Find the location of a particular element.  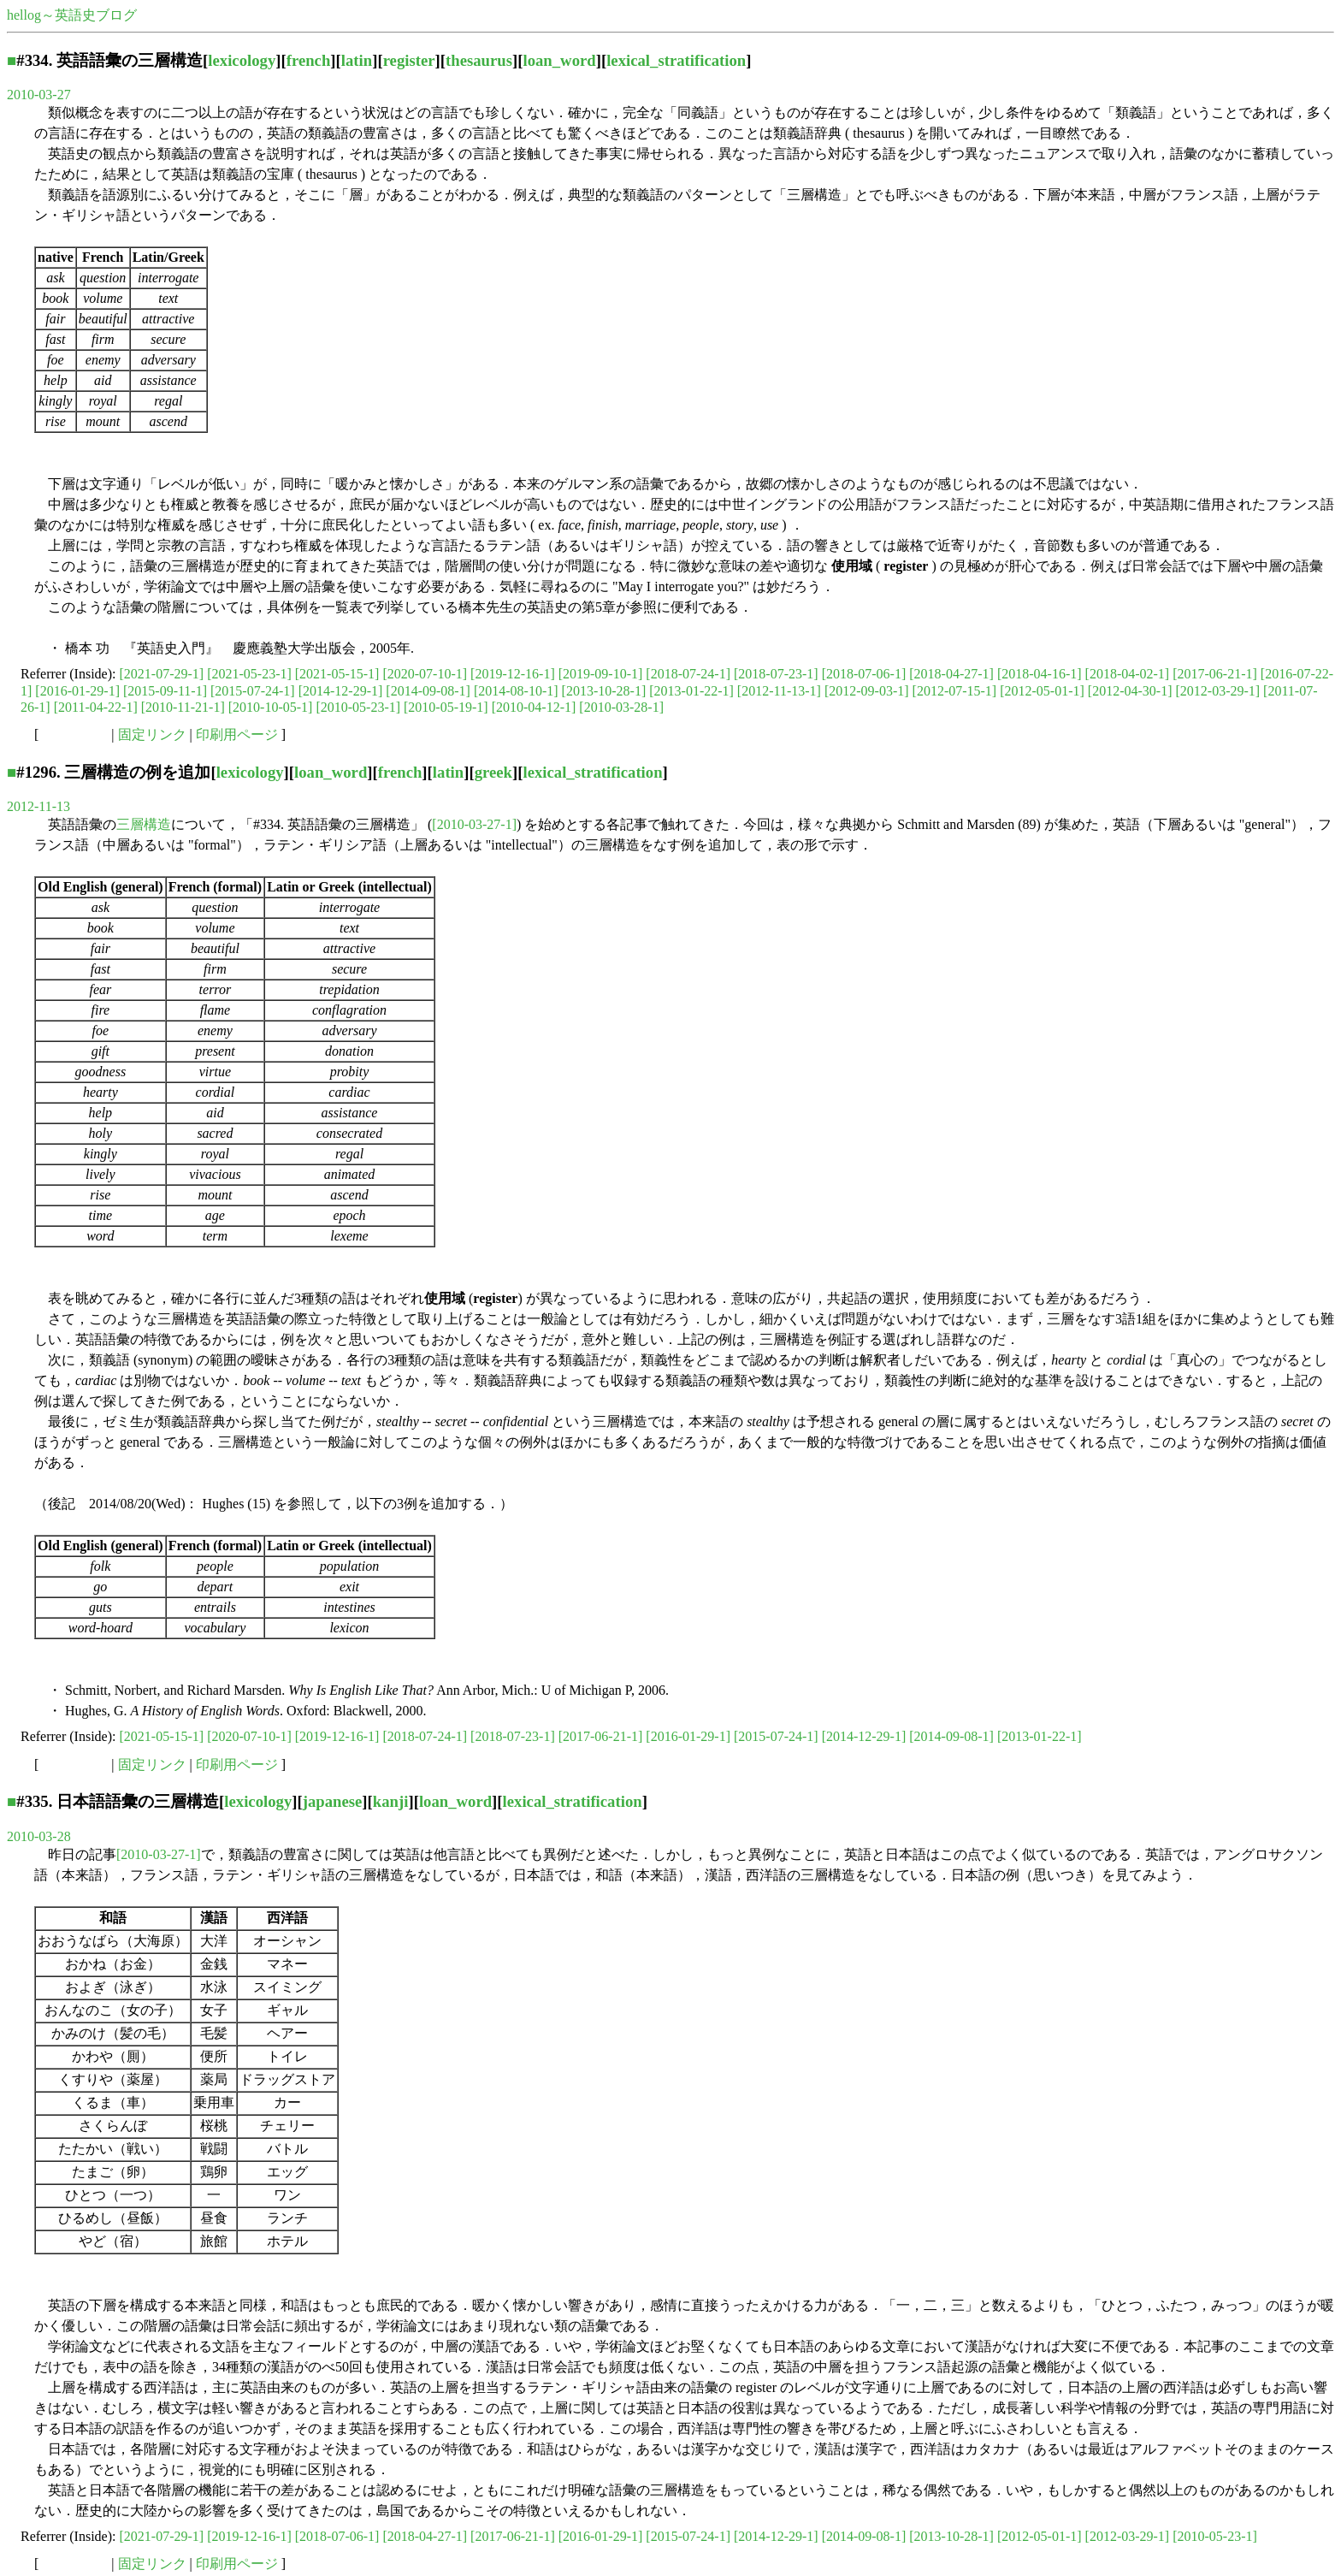

固定リンク is located at coordinates (152, 734).